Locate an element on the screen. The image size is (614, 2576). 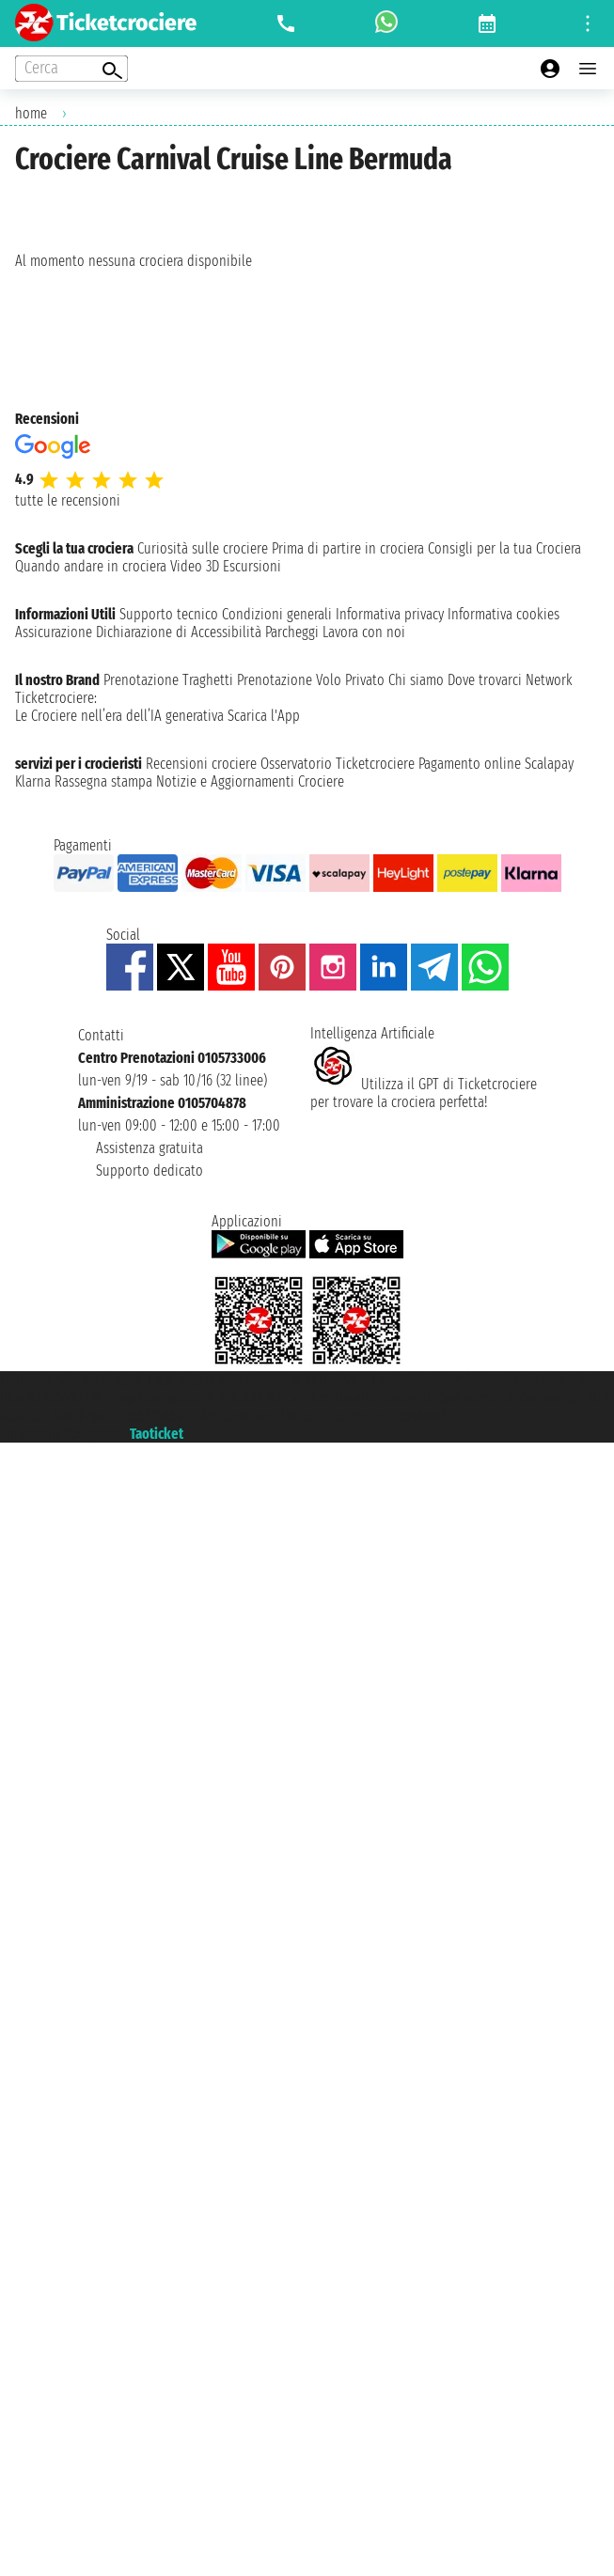
Informativa privacy is located at coordinates (390, 614).